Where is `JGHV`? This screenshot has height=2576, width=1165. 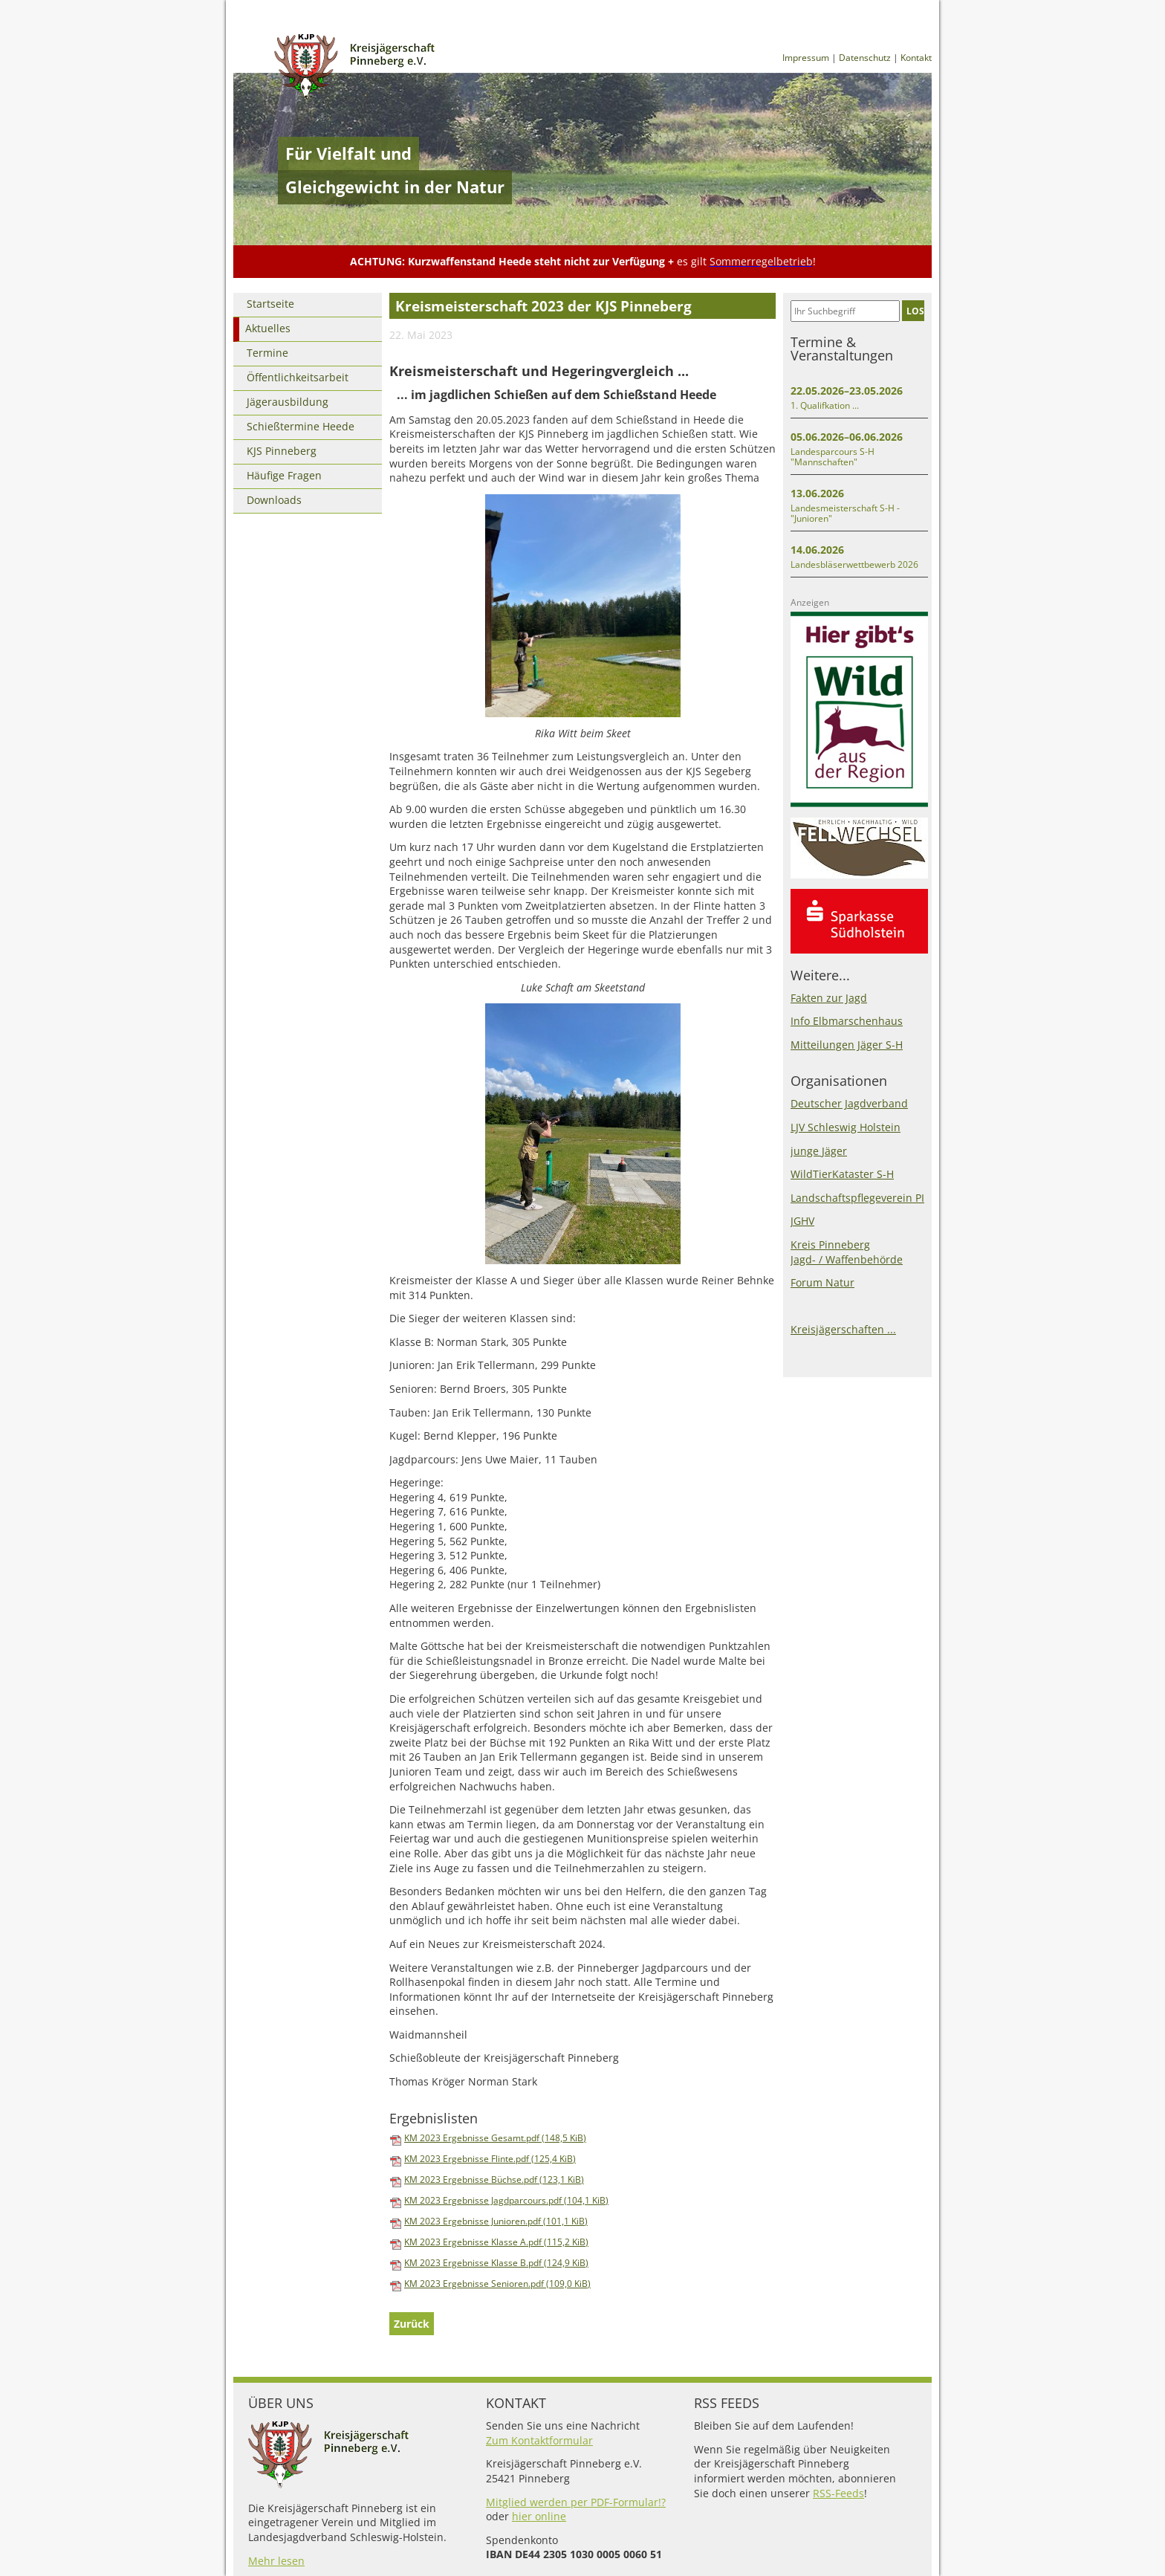
JGHV is located at coordinates (802, 1221).